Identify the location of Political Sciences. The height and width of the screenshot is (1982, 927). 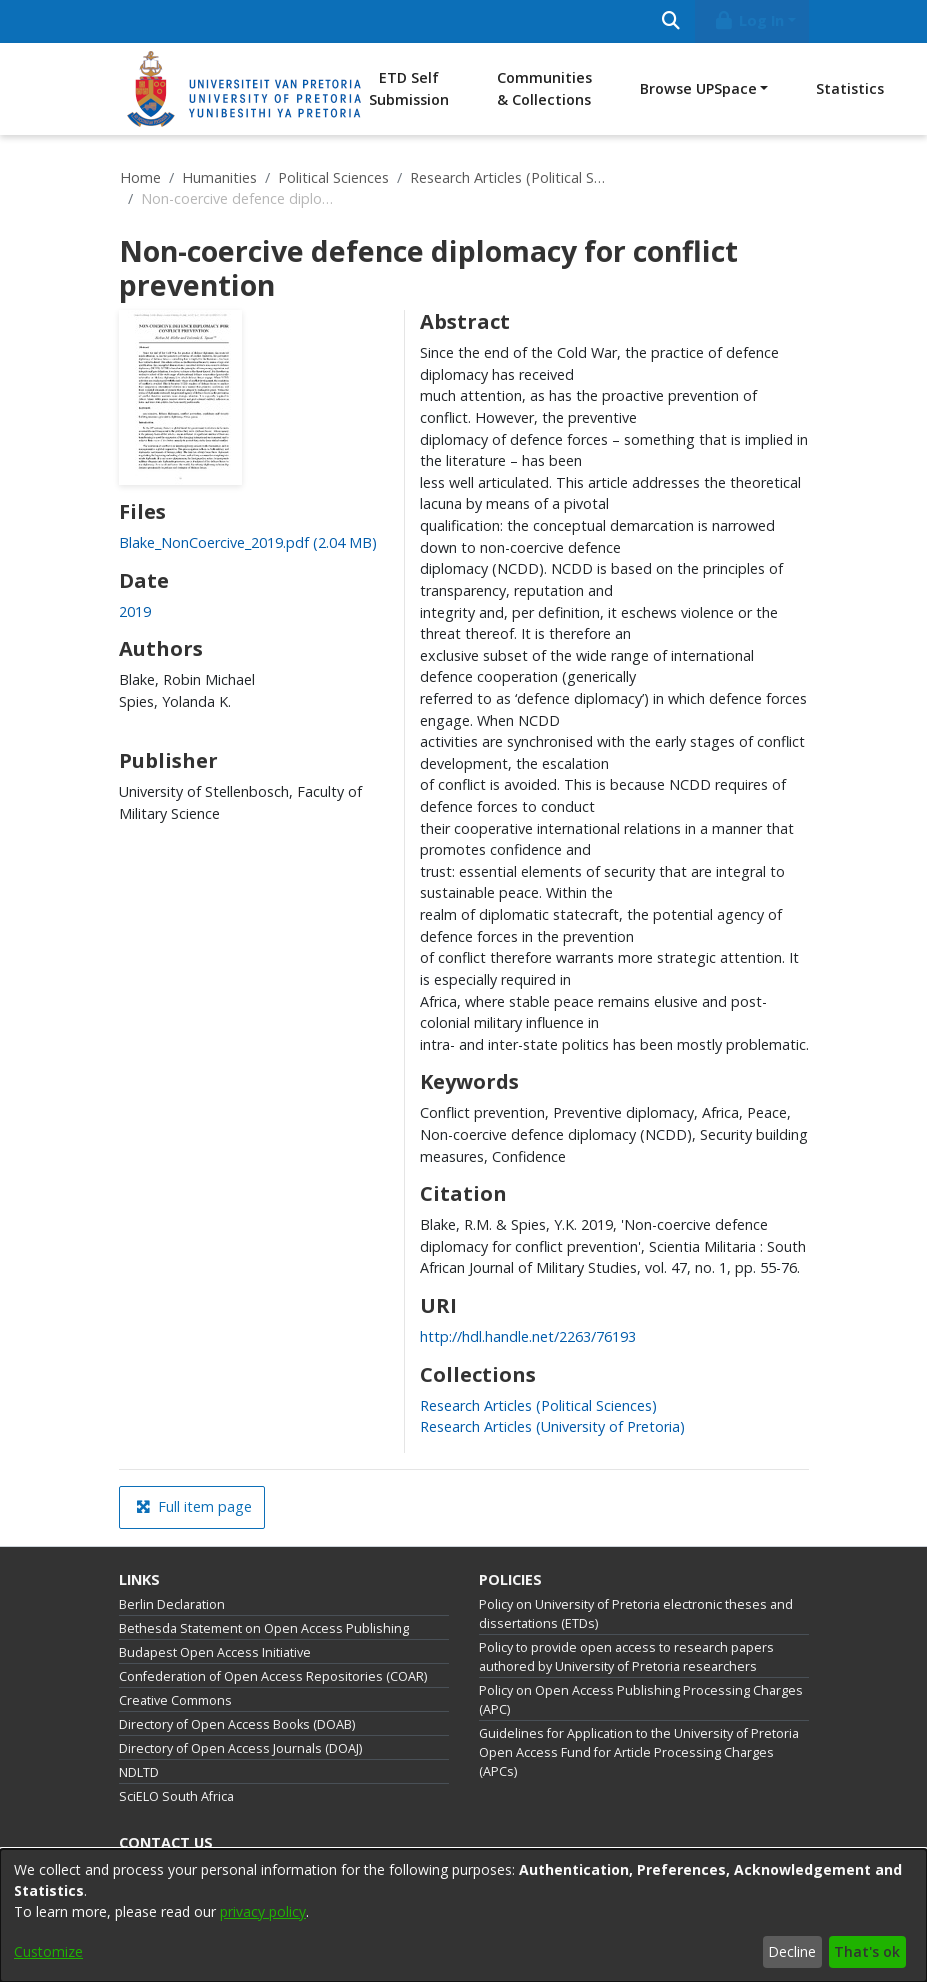
(333, 177).